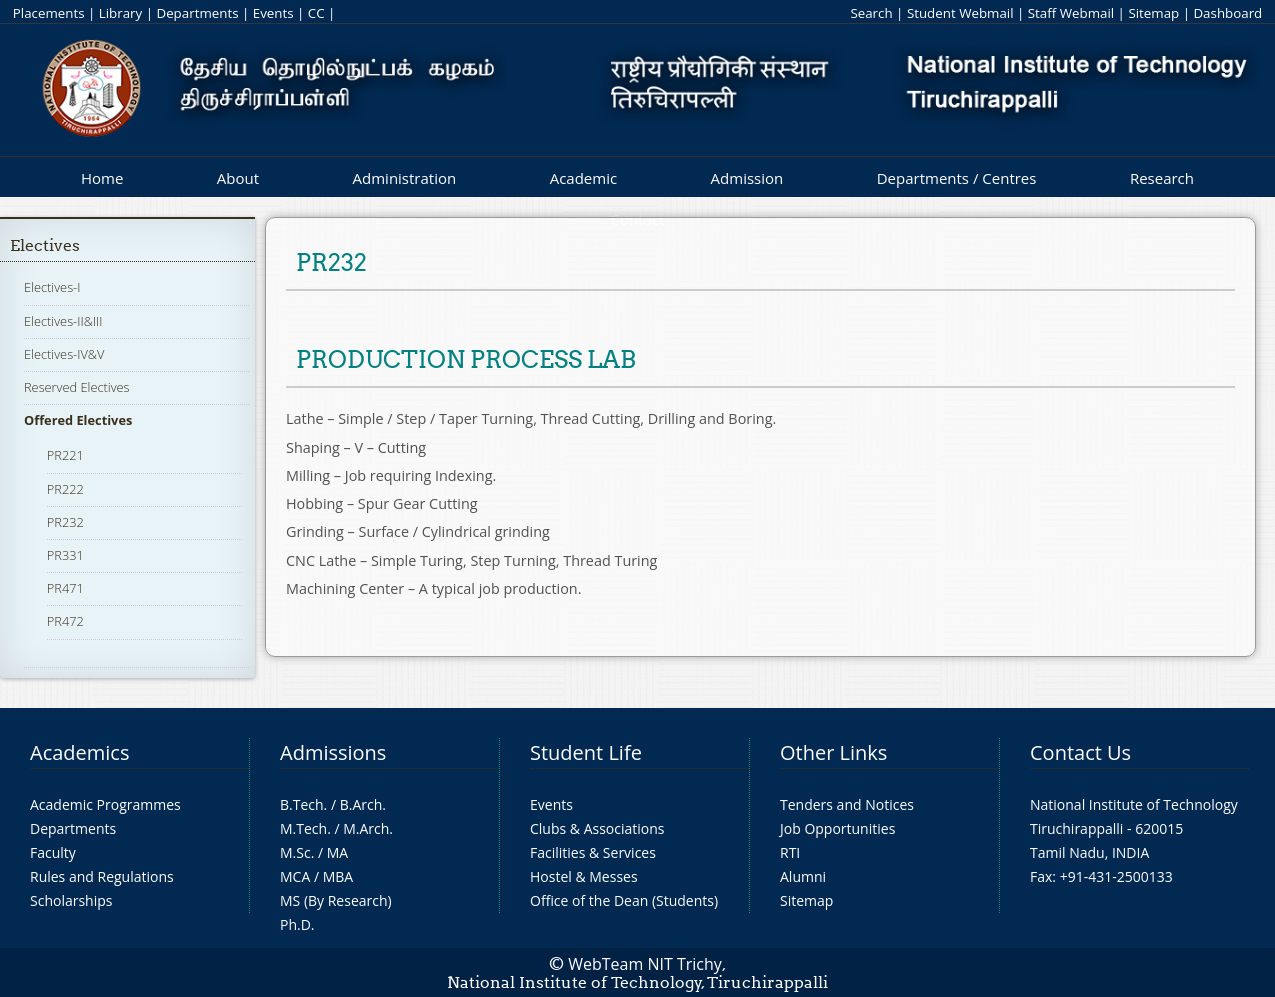  What do you see at coordinates (64, 354) in the screenshot?
I see `Electives-IV&V` at bounding box center [64, 354].